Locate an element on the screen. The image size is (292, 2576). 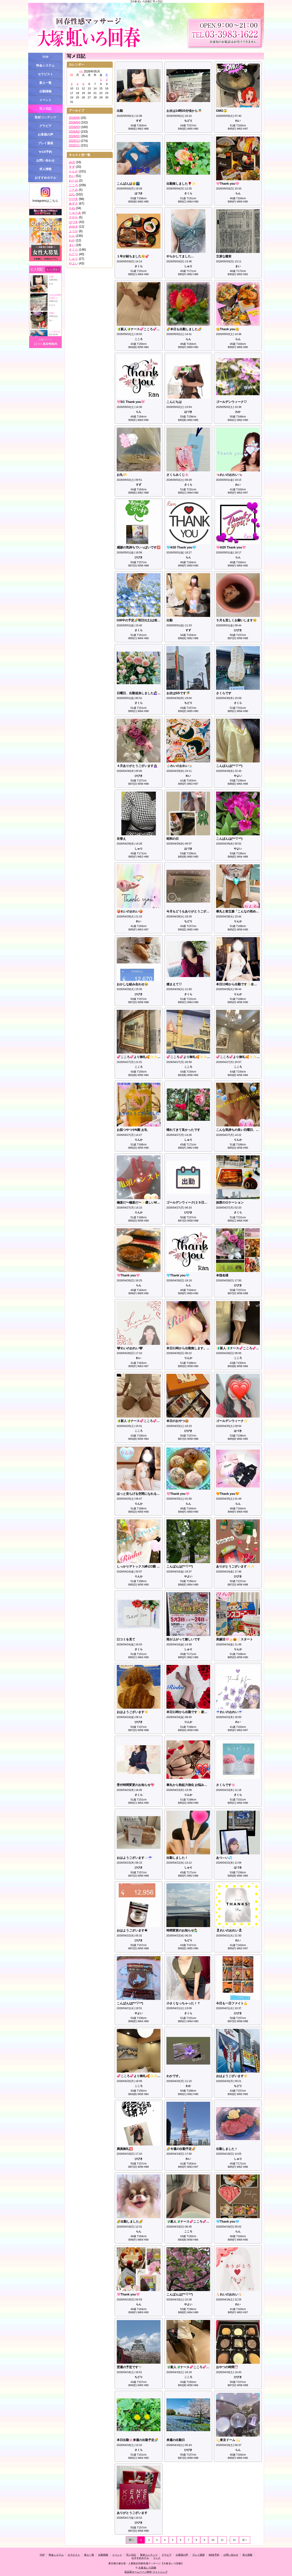
イベント is located at coordinates (45, 100).